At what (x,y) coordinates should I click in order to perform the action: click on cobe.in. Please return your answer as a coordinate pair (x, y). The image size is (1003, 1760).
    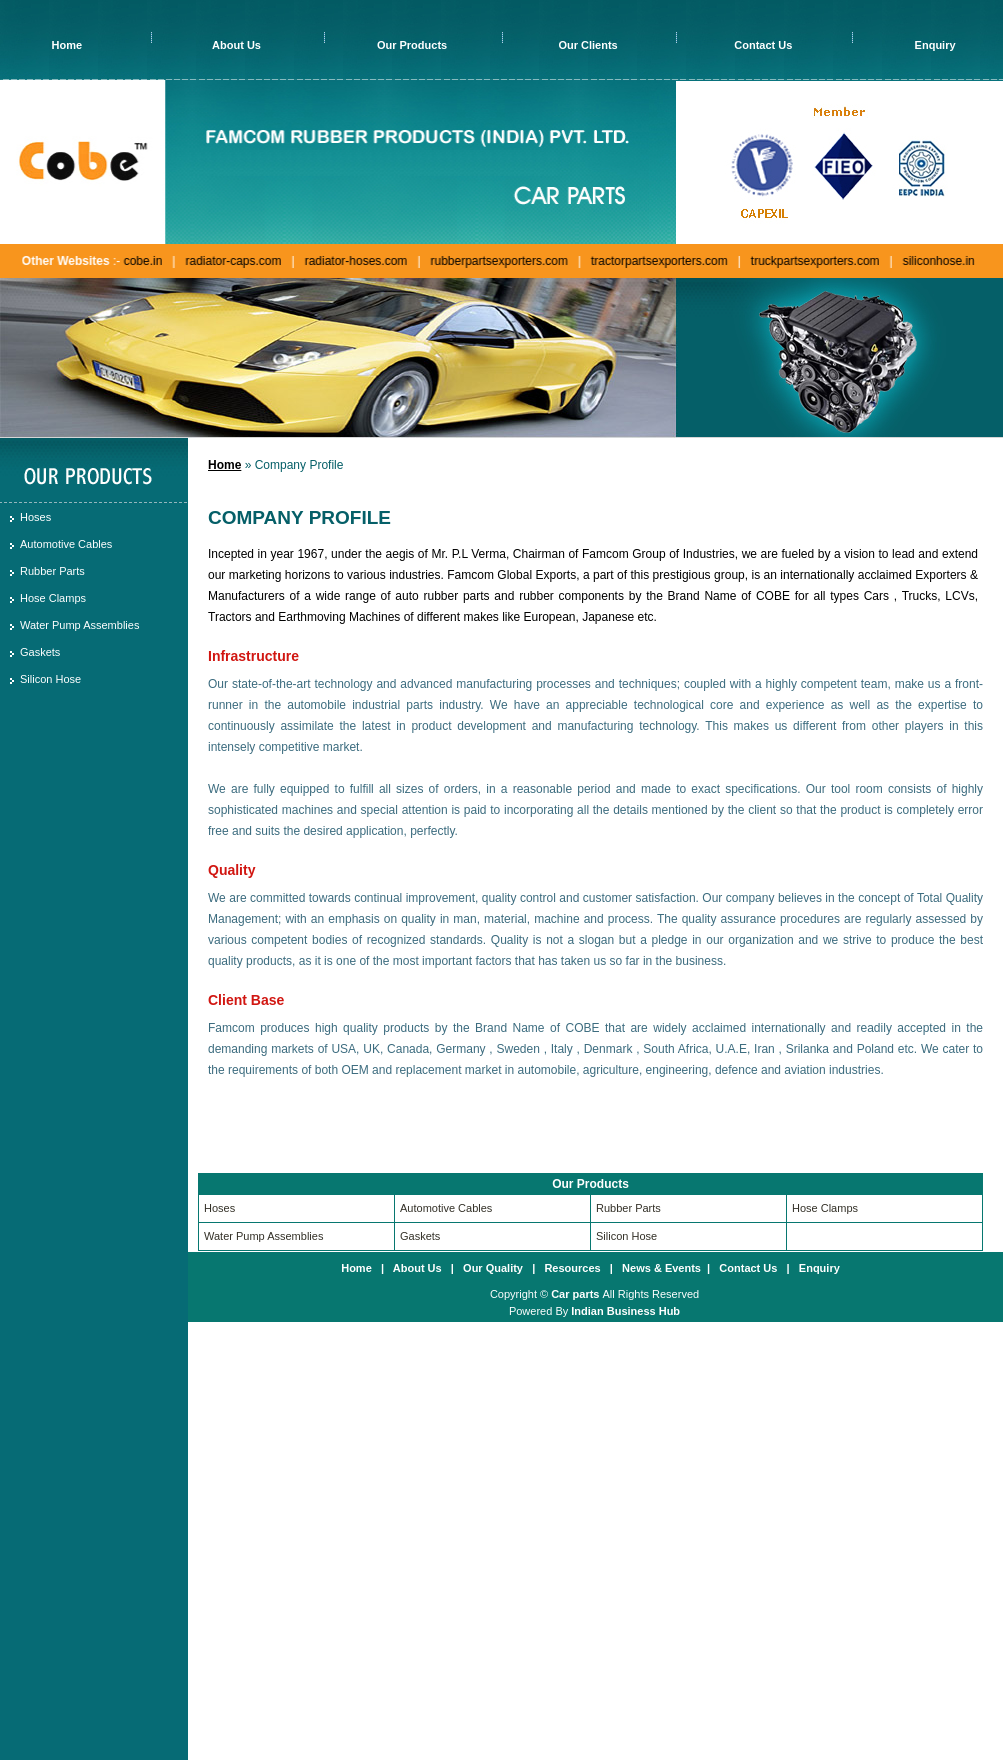
    Looking at the image, I should click on (139, 261).